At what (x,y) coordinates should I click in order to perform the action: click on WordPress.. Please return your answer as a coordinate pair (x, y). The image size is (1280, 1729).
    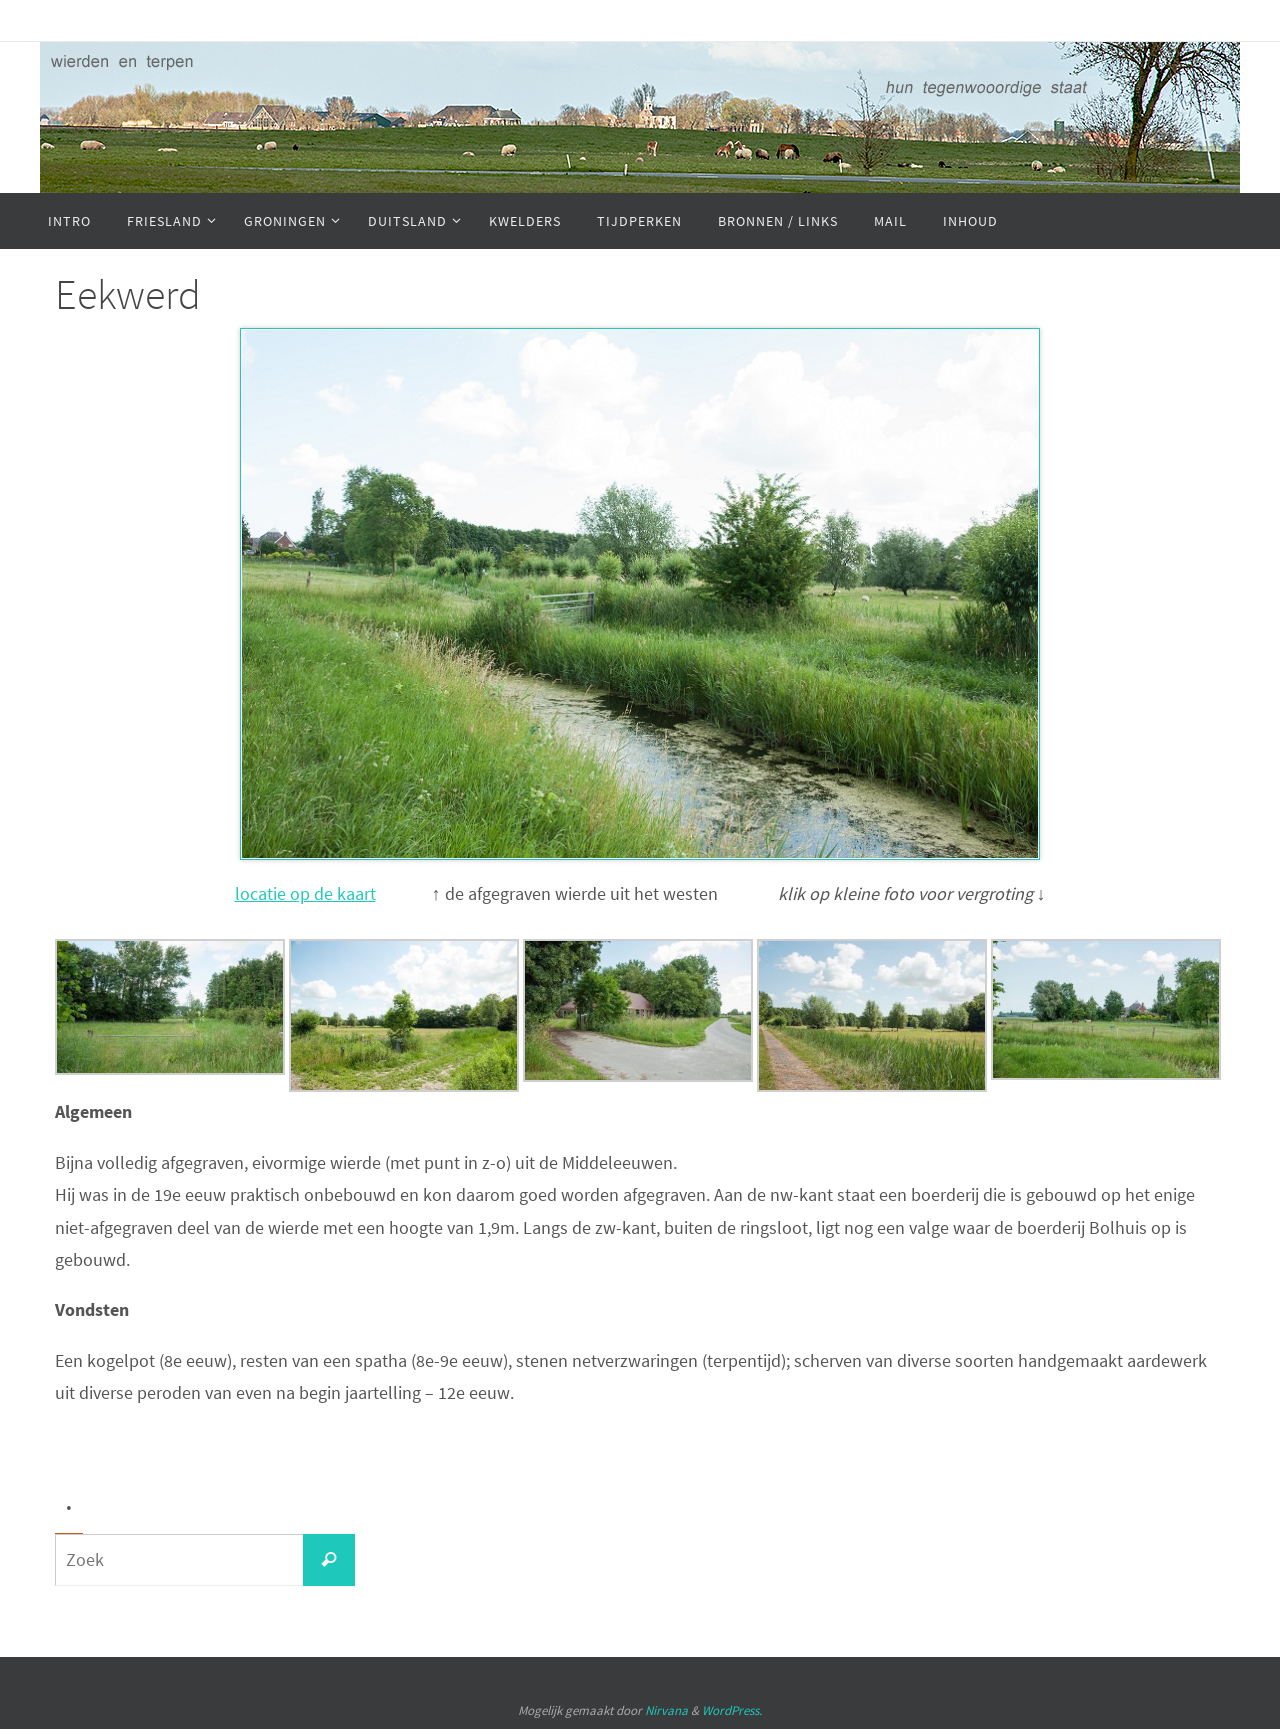
    Looking at the image, I should click on (732, 1710).